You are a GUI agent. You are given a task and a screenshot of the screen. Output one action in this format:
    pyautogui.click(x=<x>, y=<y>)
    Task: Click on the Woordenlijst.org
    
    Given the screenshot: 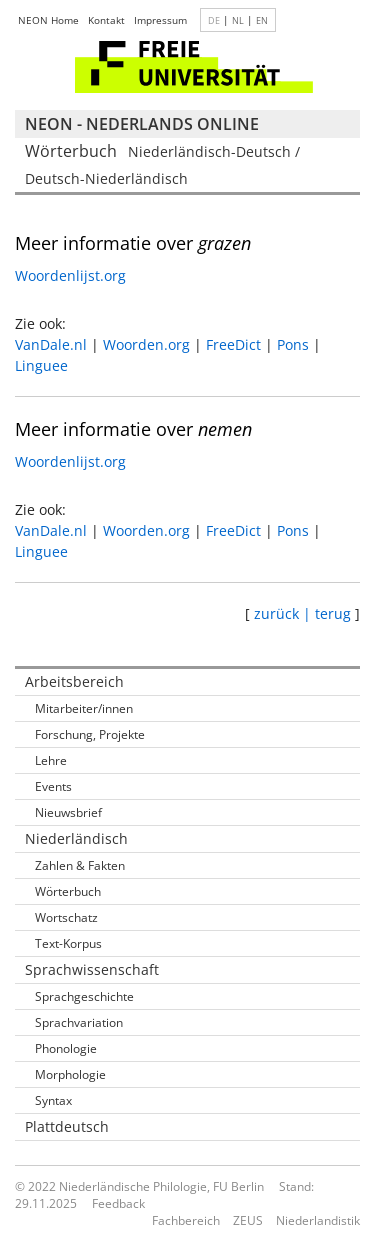 What is the action you would take?
    pyautogui.click(x=70, y=275)
    